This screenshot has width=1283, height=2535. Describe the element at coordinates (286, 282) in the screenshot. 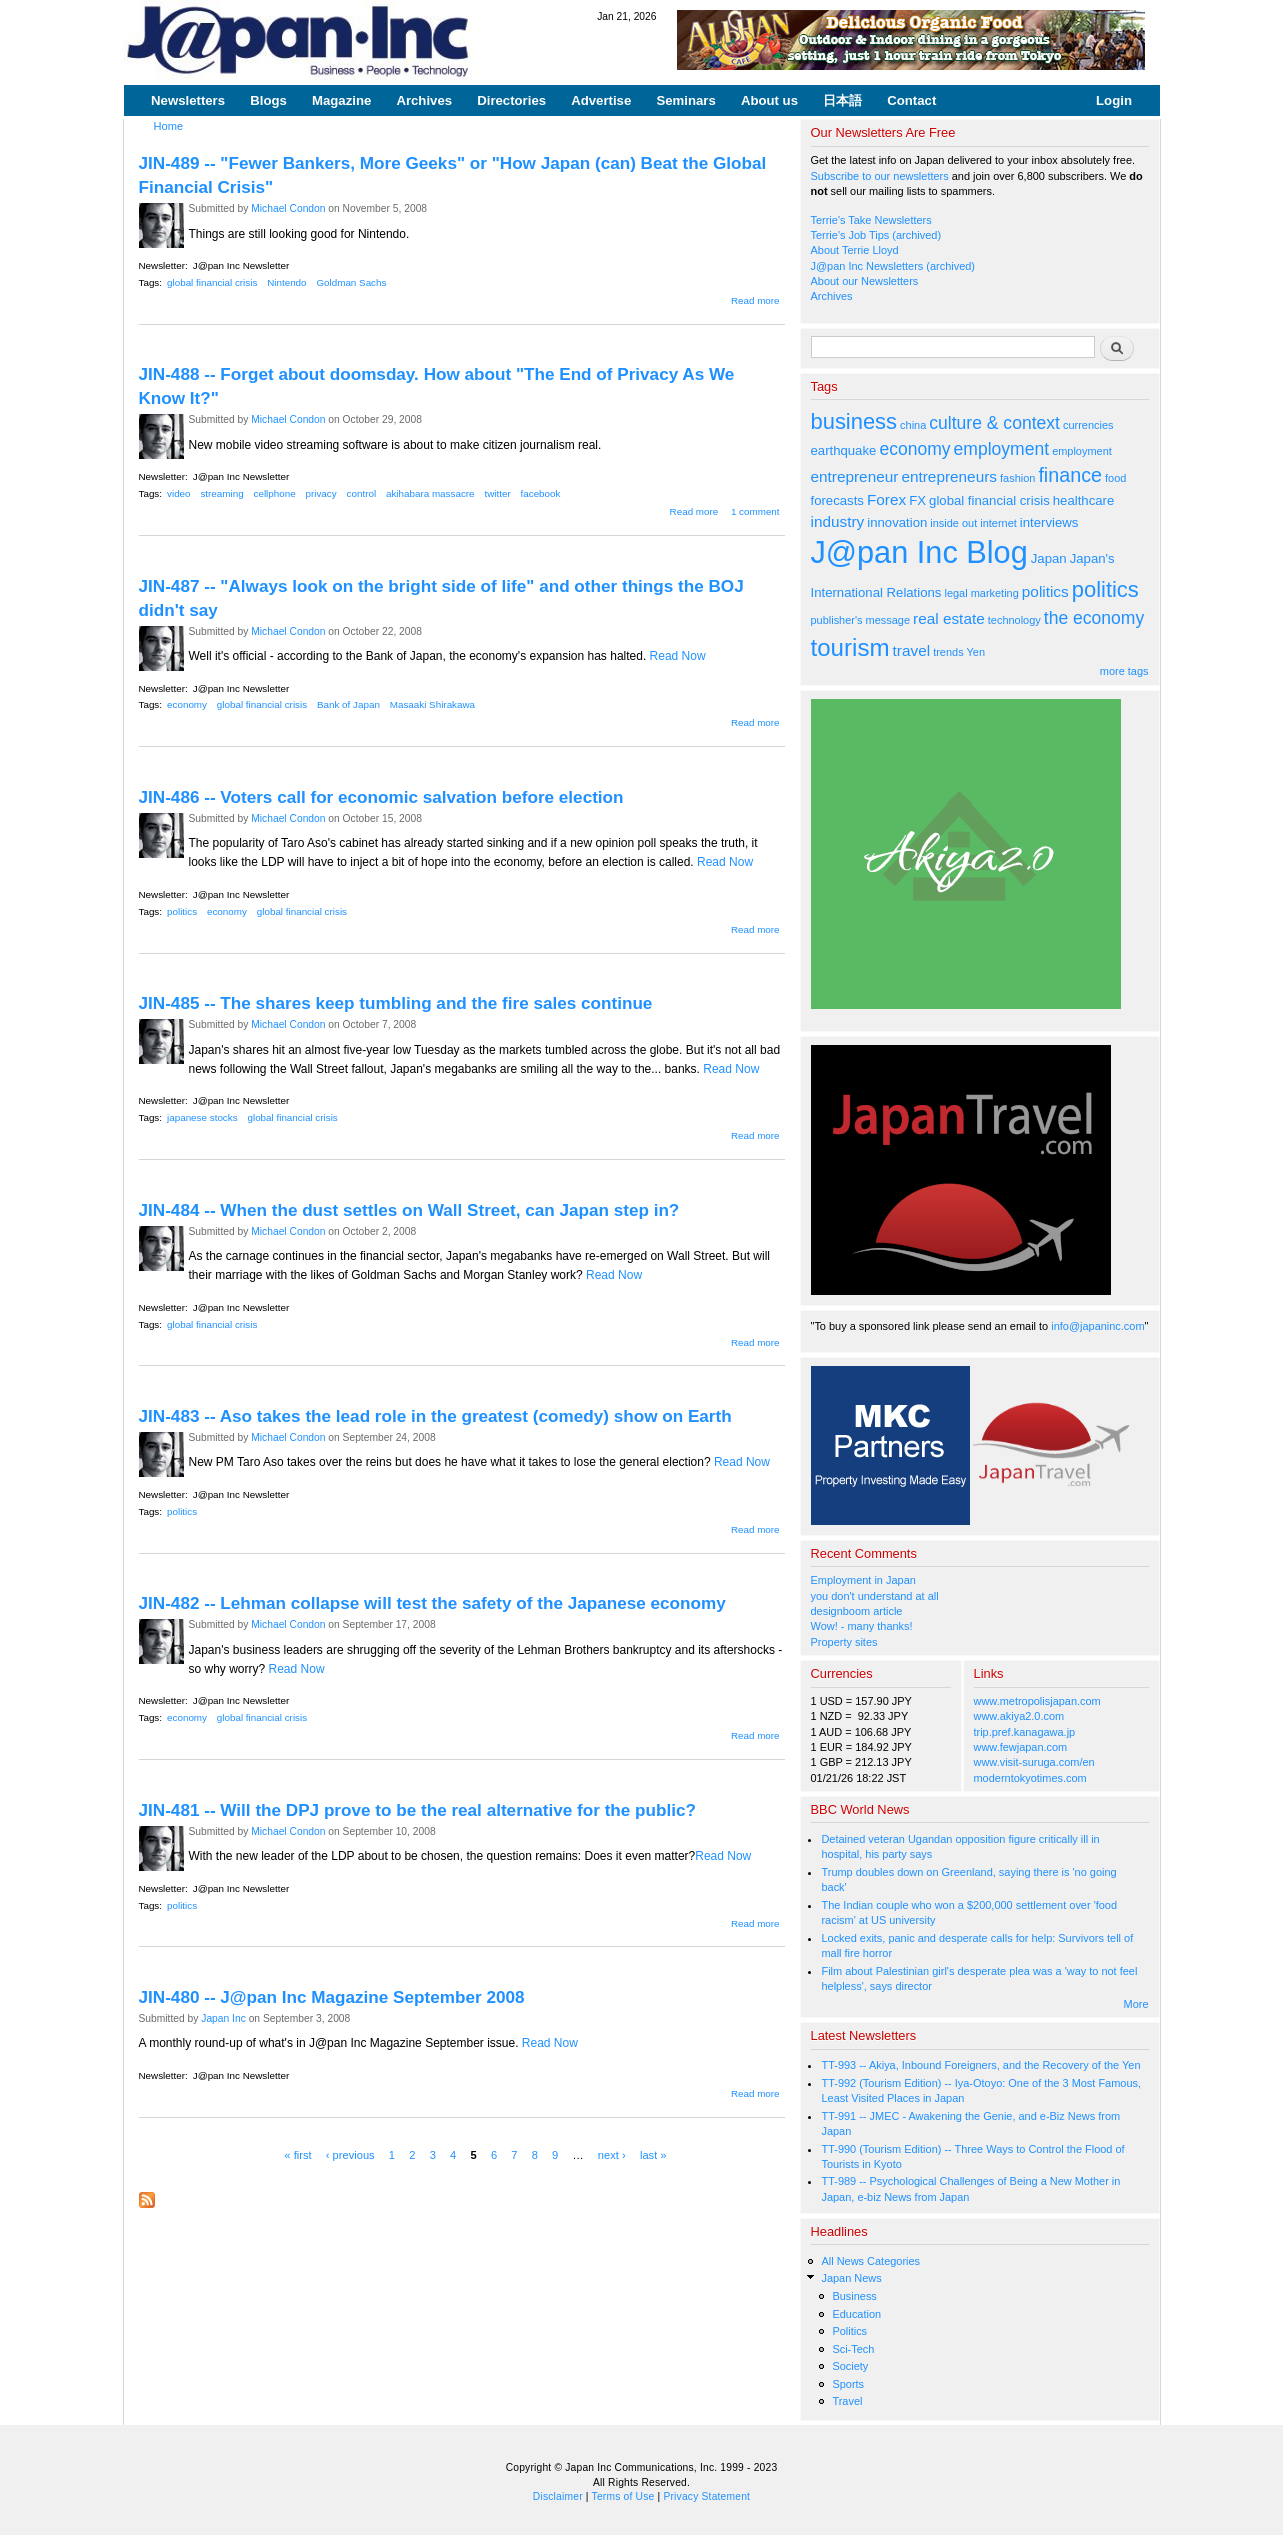

I see `Nintendo` at that location.